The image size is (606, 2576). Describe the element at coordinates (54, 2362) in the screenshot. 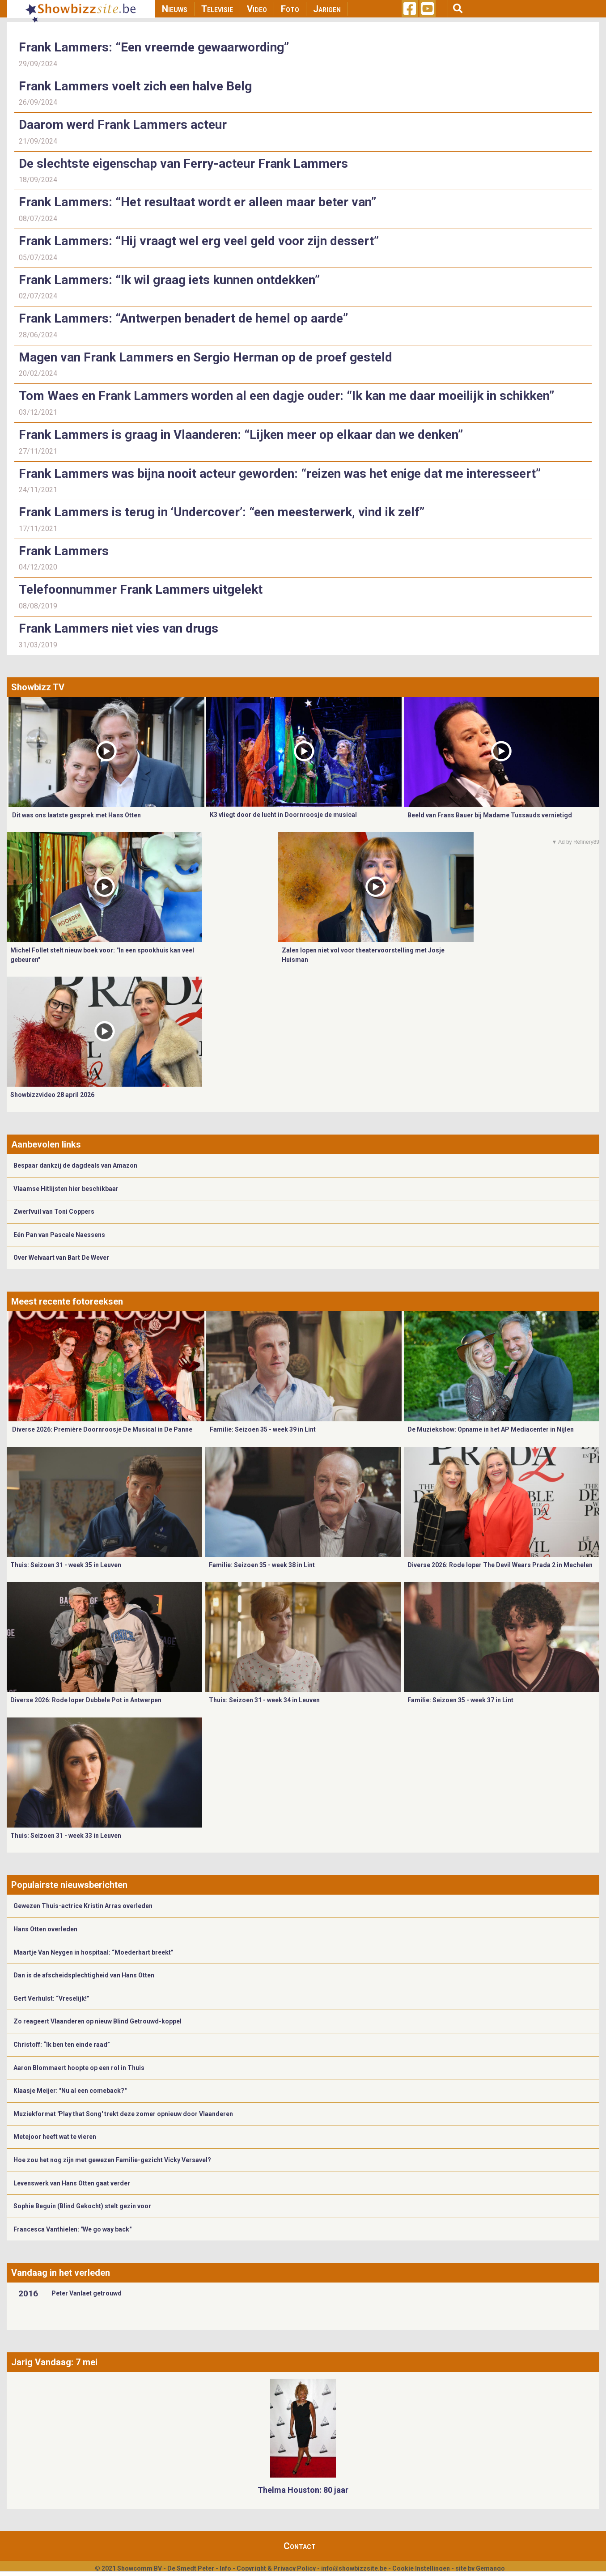

I see `Jarig Vandaag: 7 mei` at that location.